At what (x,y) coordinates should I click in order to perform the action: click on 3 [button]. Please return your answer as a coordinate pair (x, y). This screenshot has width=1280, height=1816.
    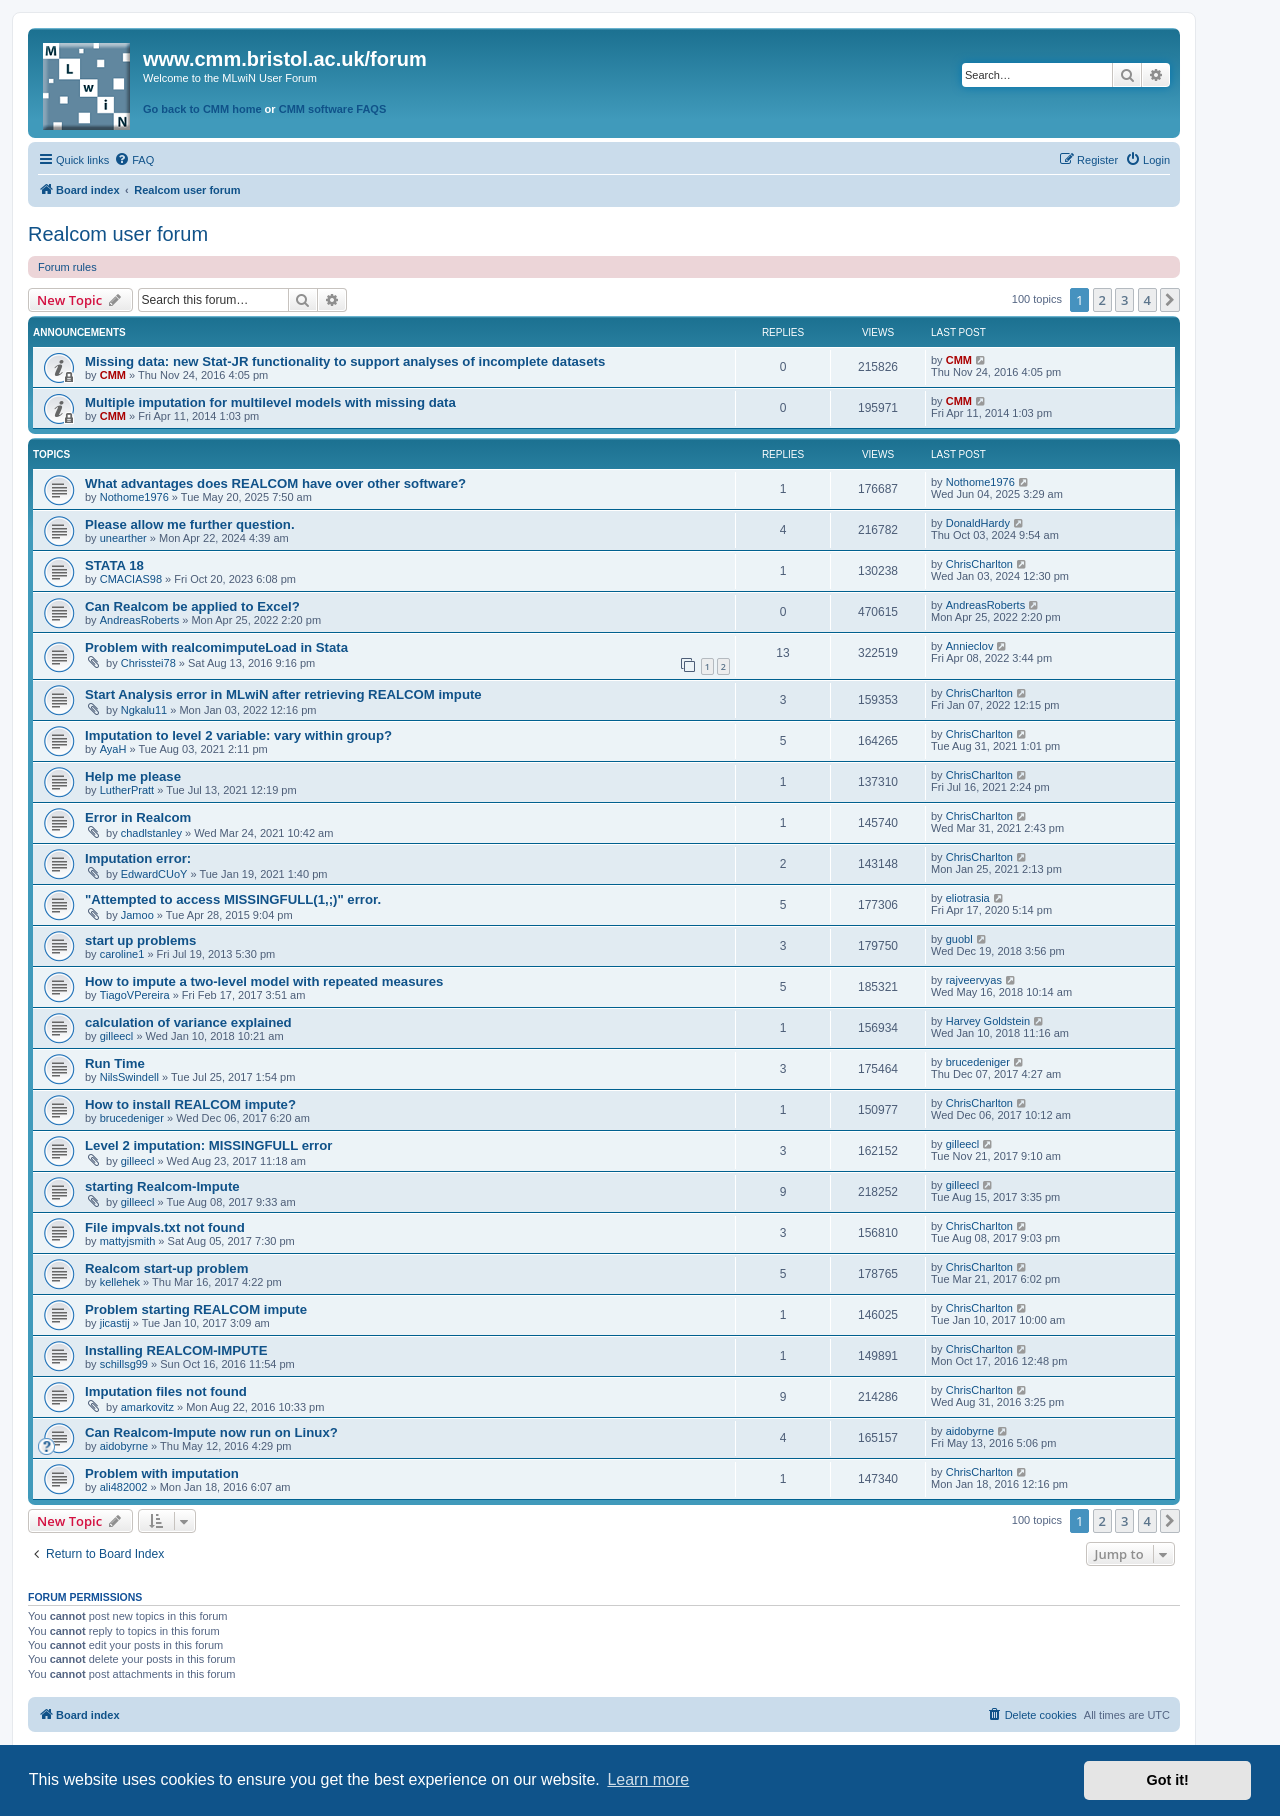
    Looking at the image, I should click on (1124, 300).